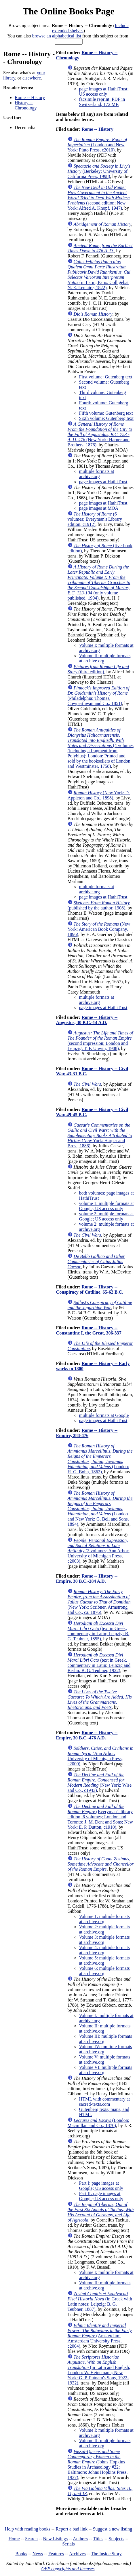  What do you see at coordinates (99, 2123) in the screenshot?
I see `(London: Macmillan and Co., 1870)` at bounding box center [99, 2123].